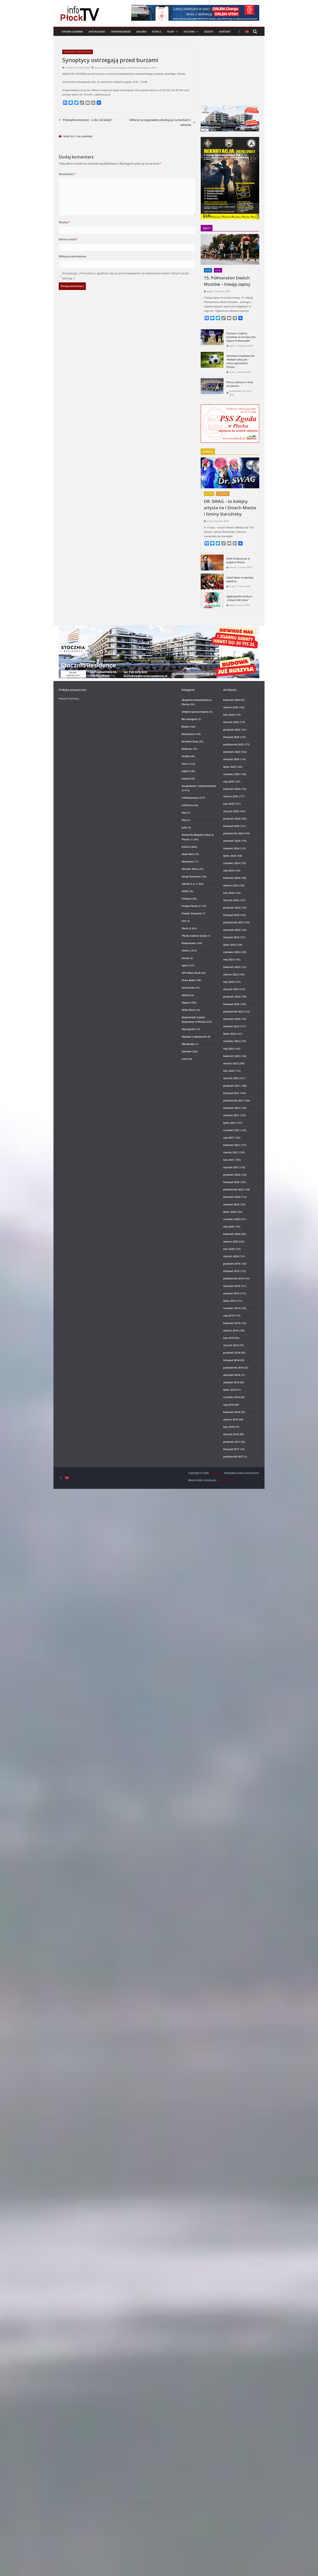 This screenshot has height=2576, width=318. I want to click on maj 2021, so click(228, 1137).